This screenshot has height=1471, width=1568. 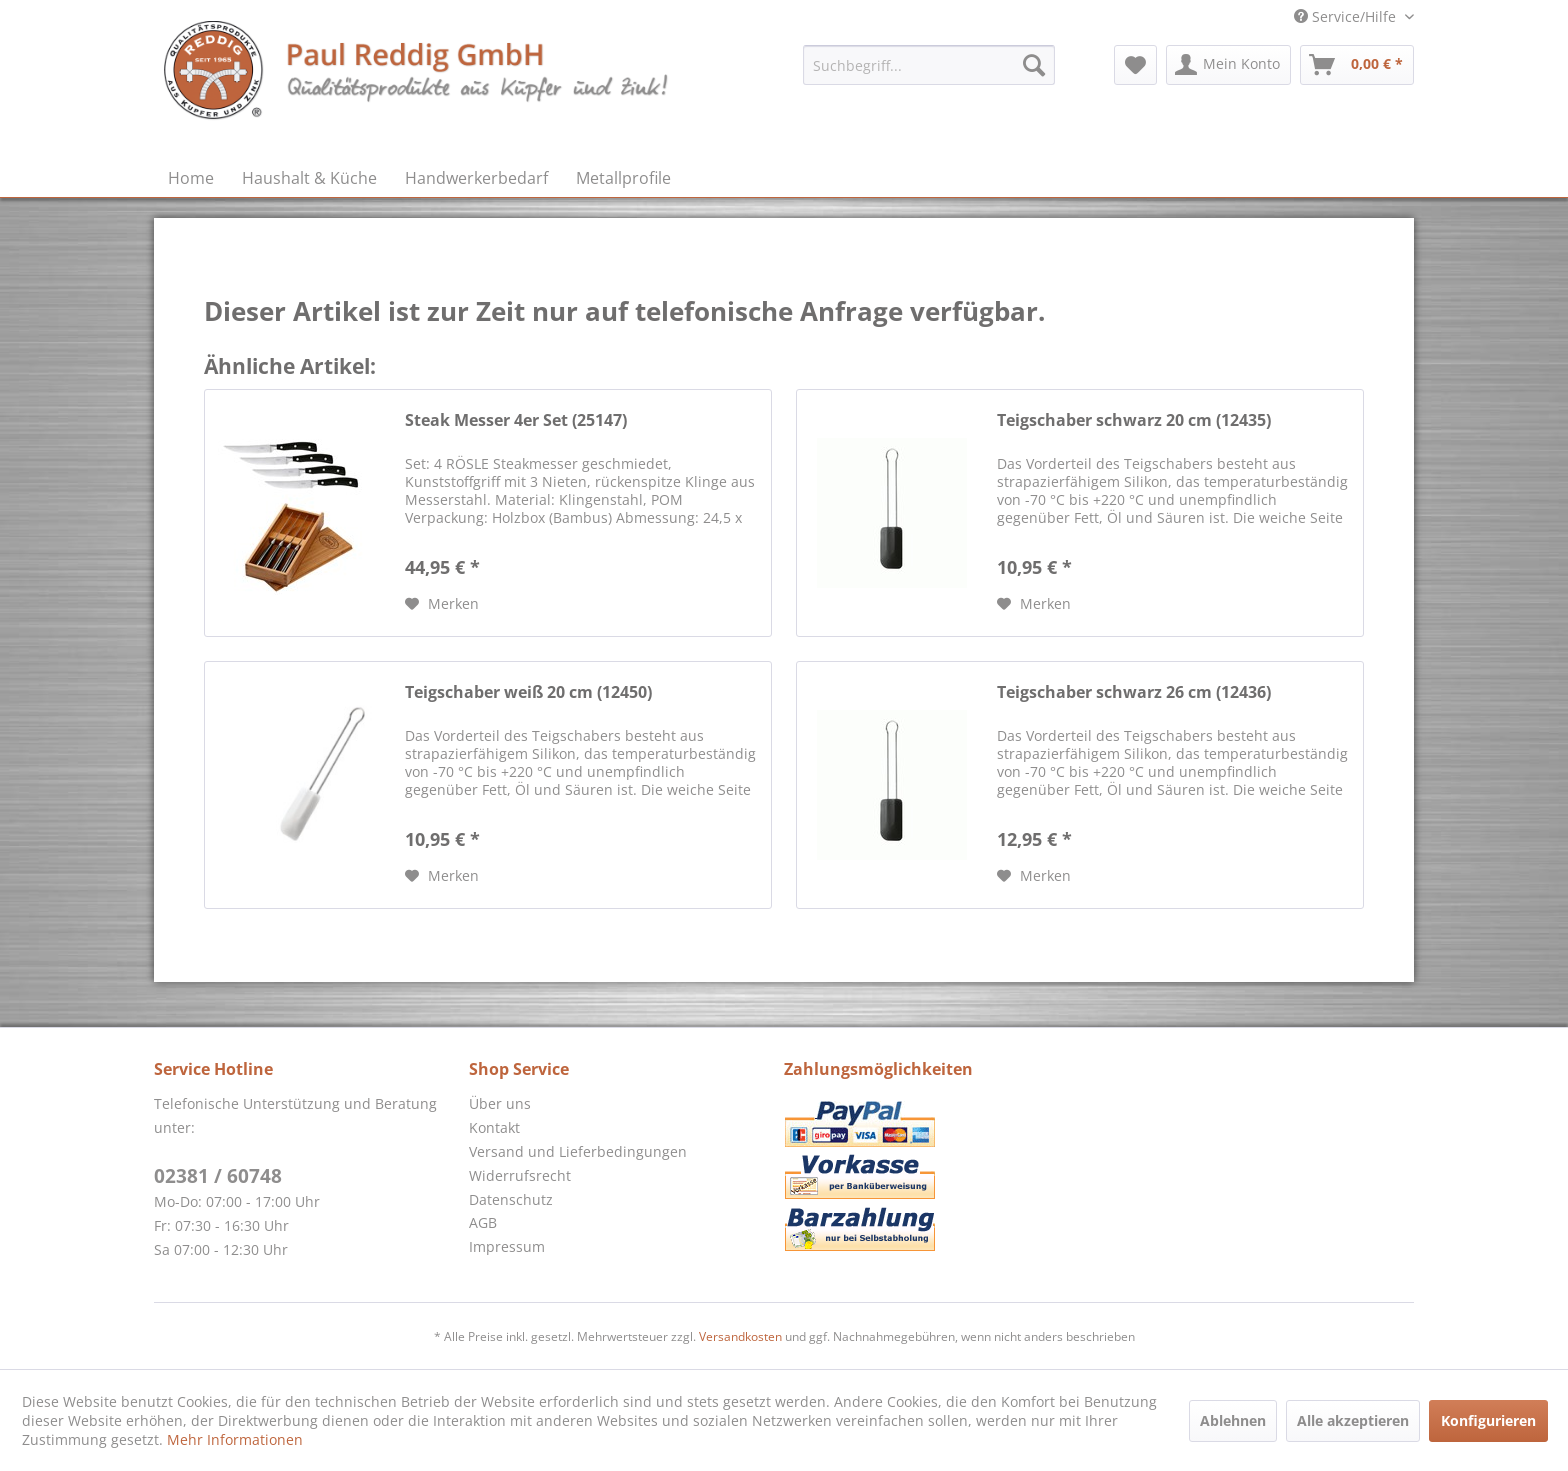 I want to click on [Auf den Merkzettel], so click(x=442, y=604).